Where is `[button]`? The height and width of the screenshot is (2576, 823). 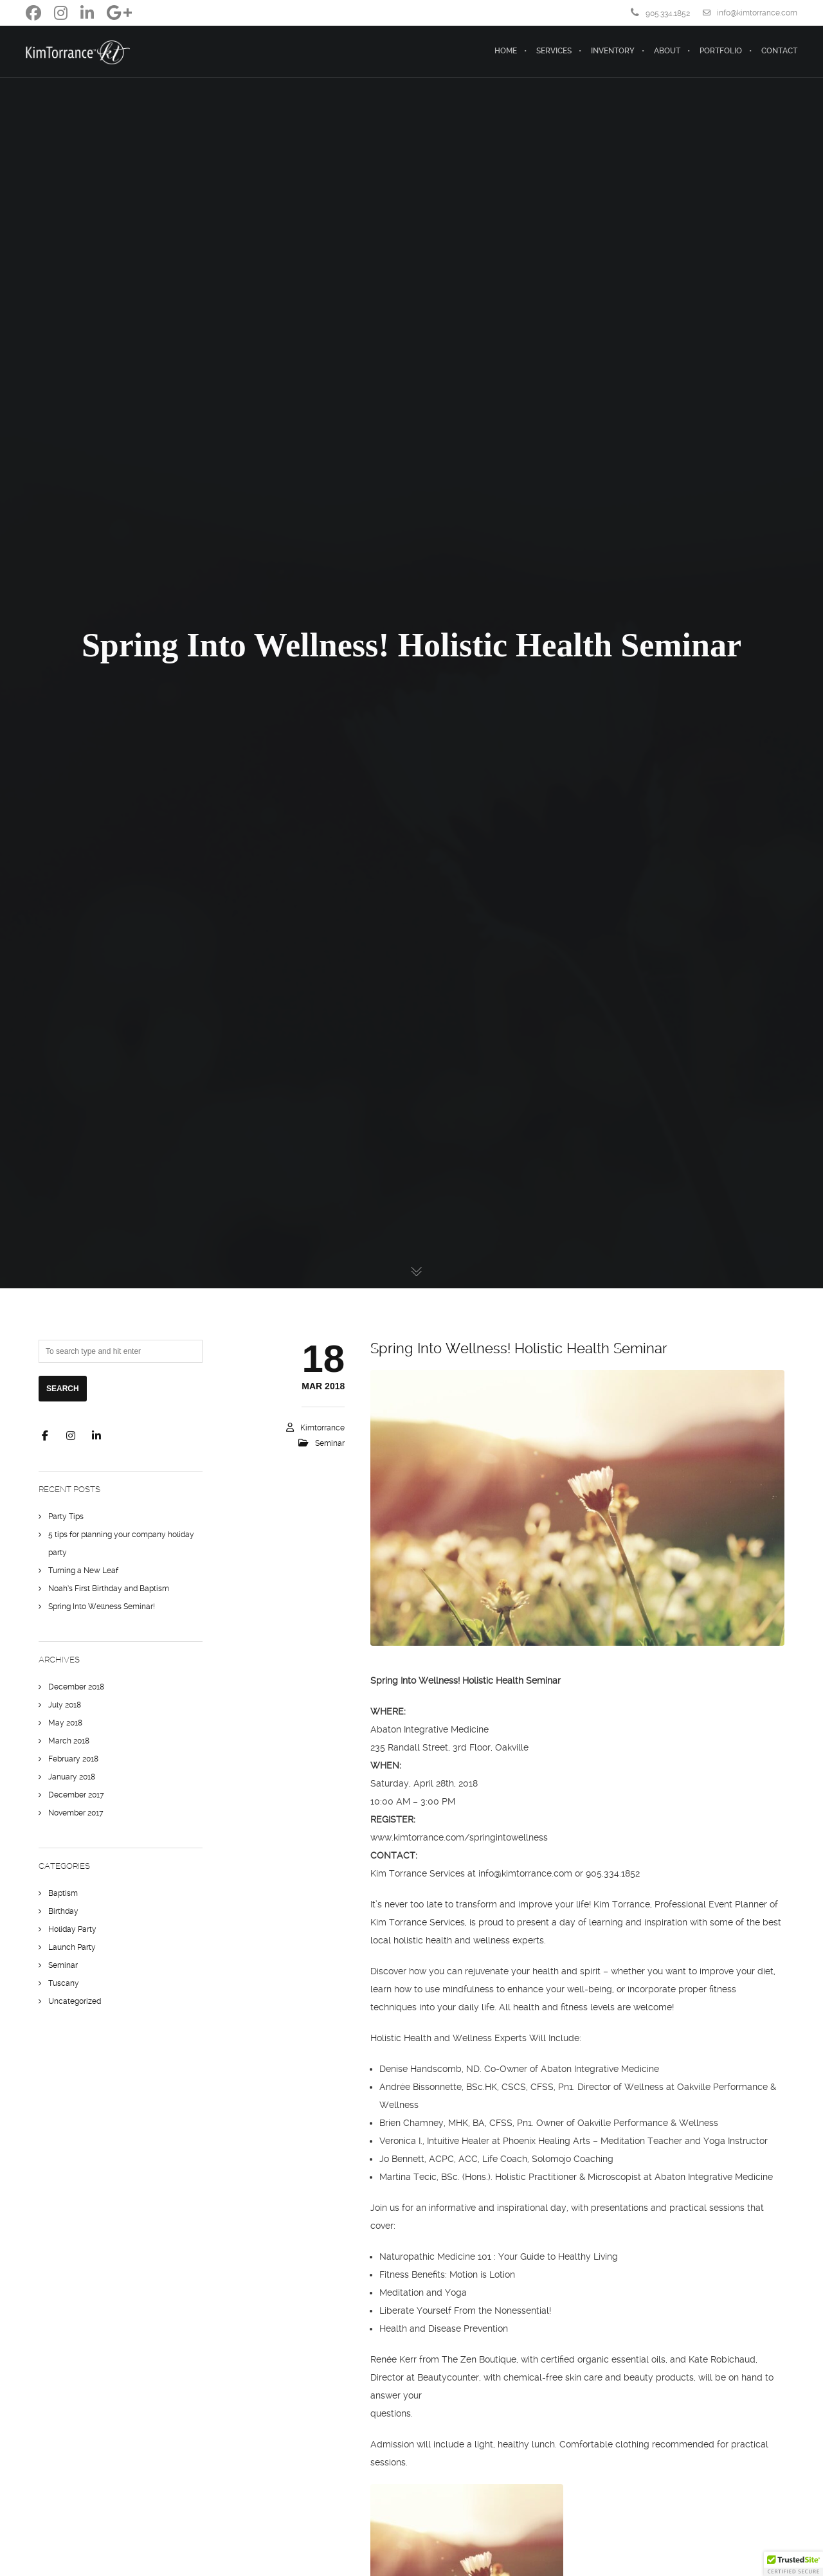
[button] is located at coordinates (793, 2564).